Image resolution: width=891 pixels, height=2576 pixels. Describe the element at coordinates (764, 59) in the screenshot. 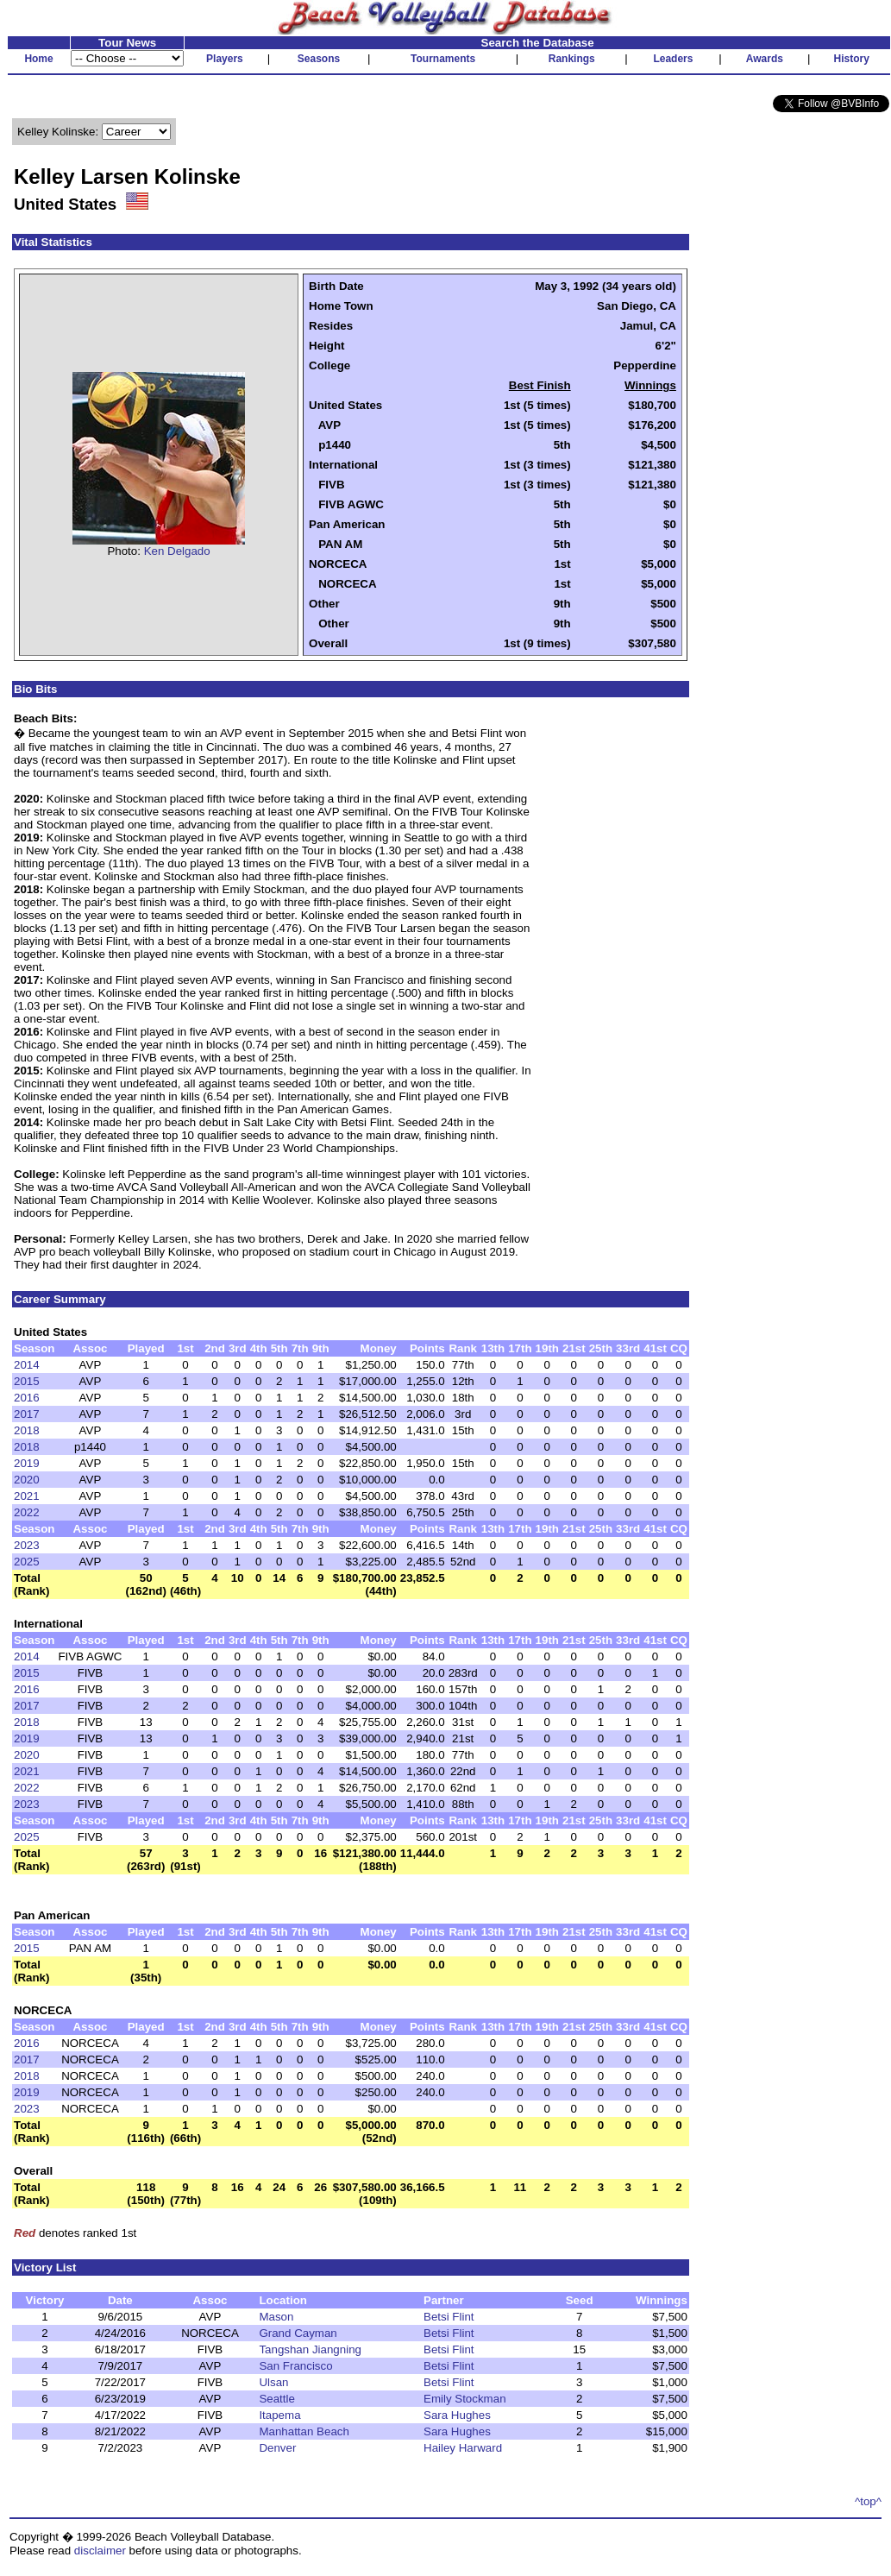

I see `Awards` at that location.